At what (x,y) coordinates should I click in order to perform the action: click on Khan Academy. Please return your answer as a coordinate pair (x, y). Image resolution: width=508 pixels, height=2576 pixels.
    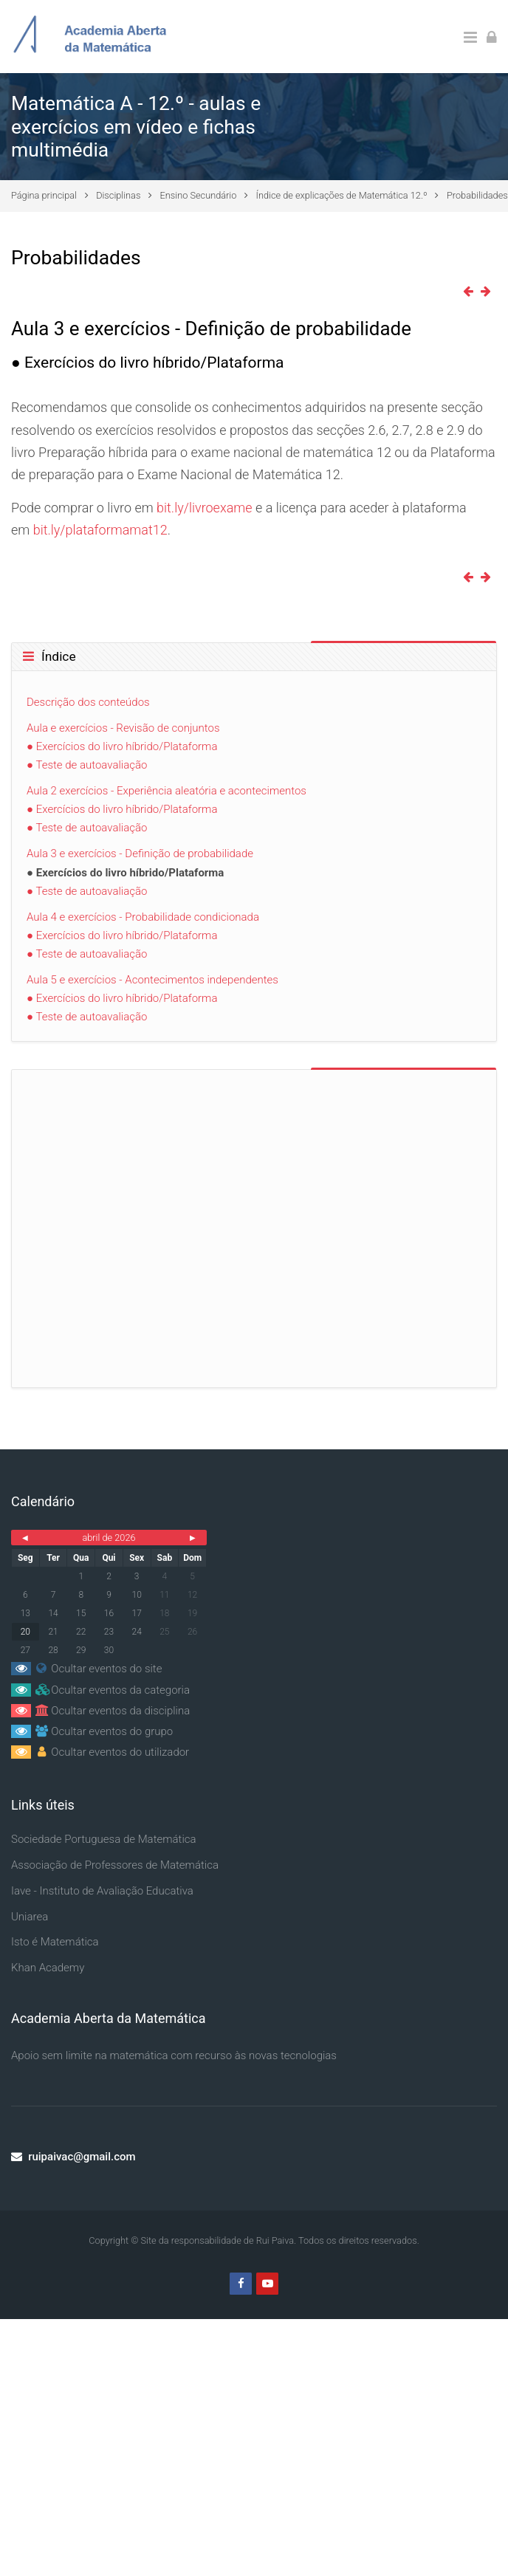
    Looking at the image, I should click on (47, 1967).